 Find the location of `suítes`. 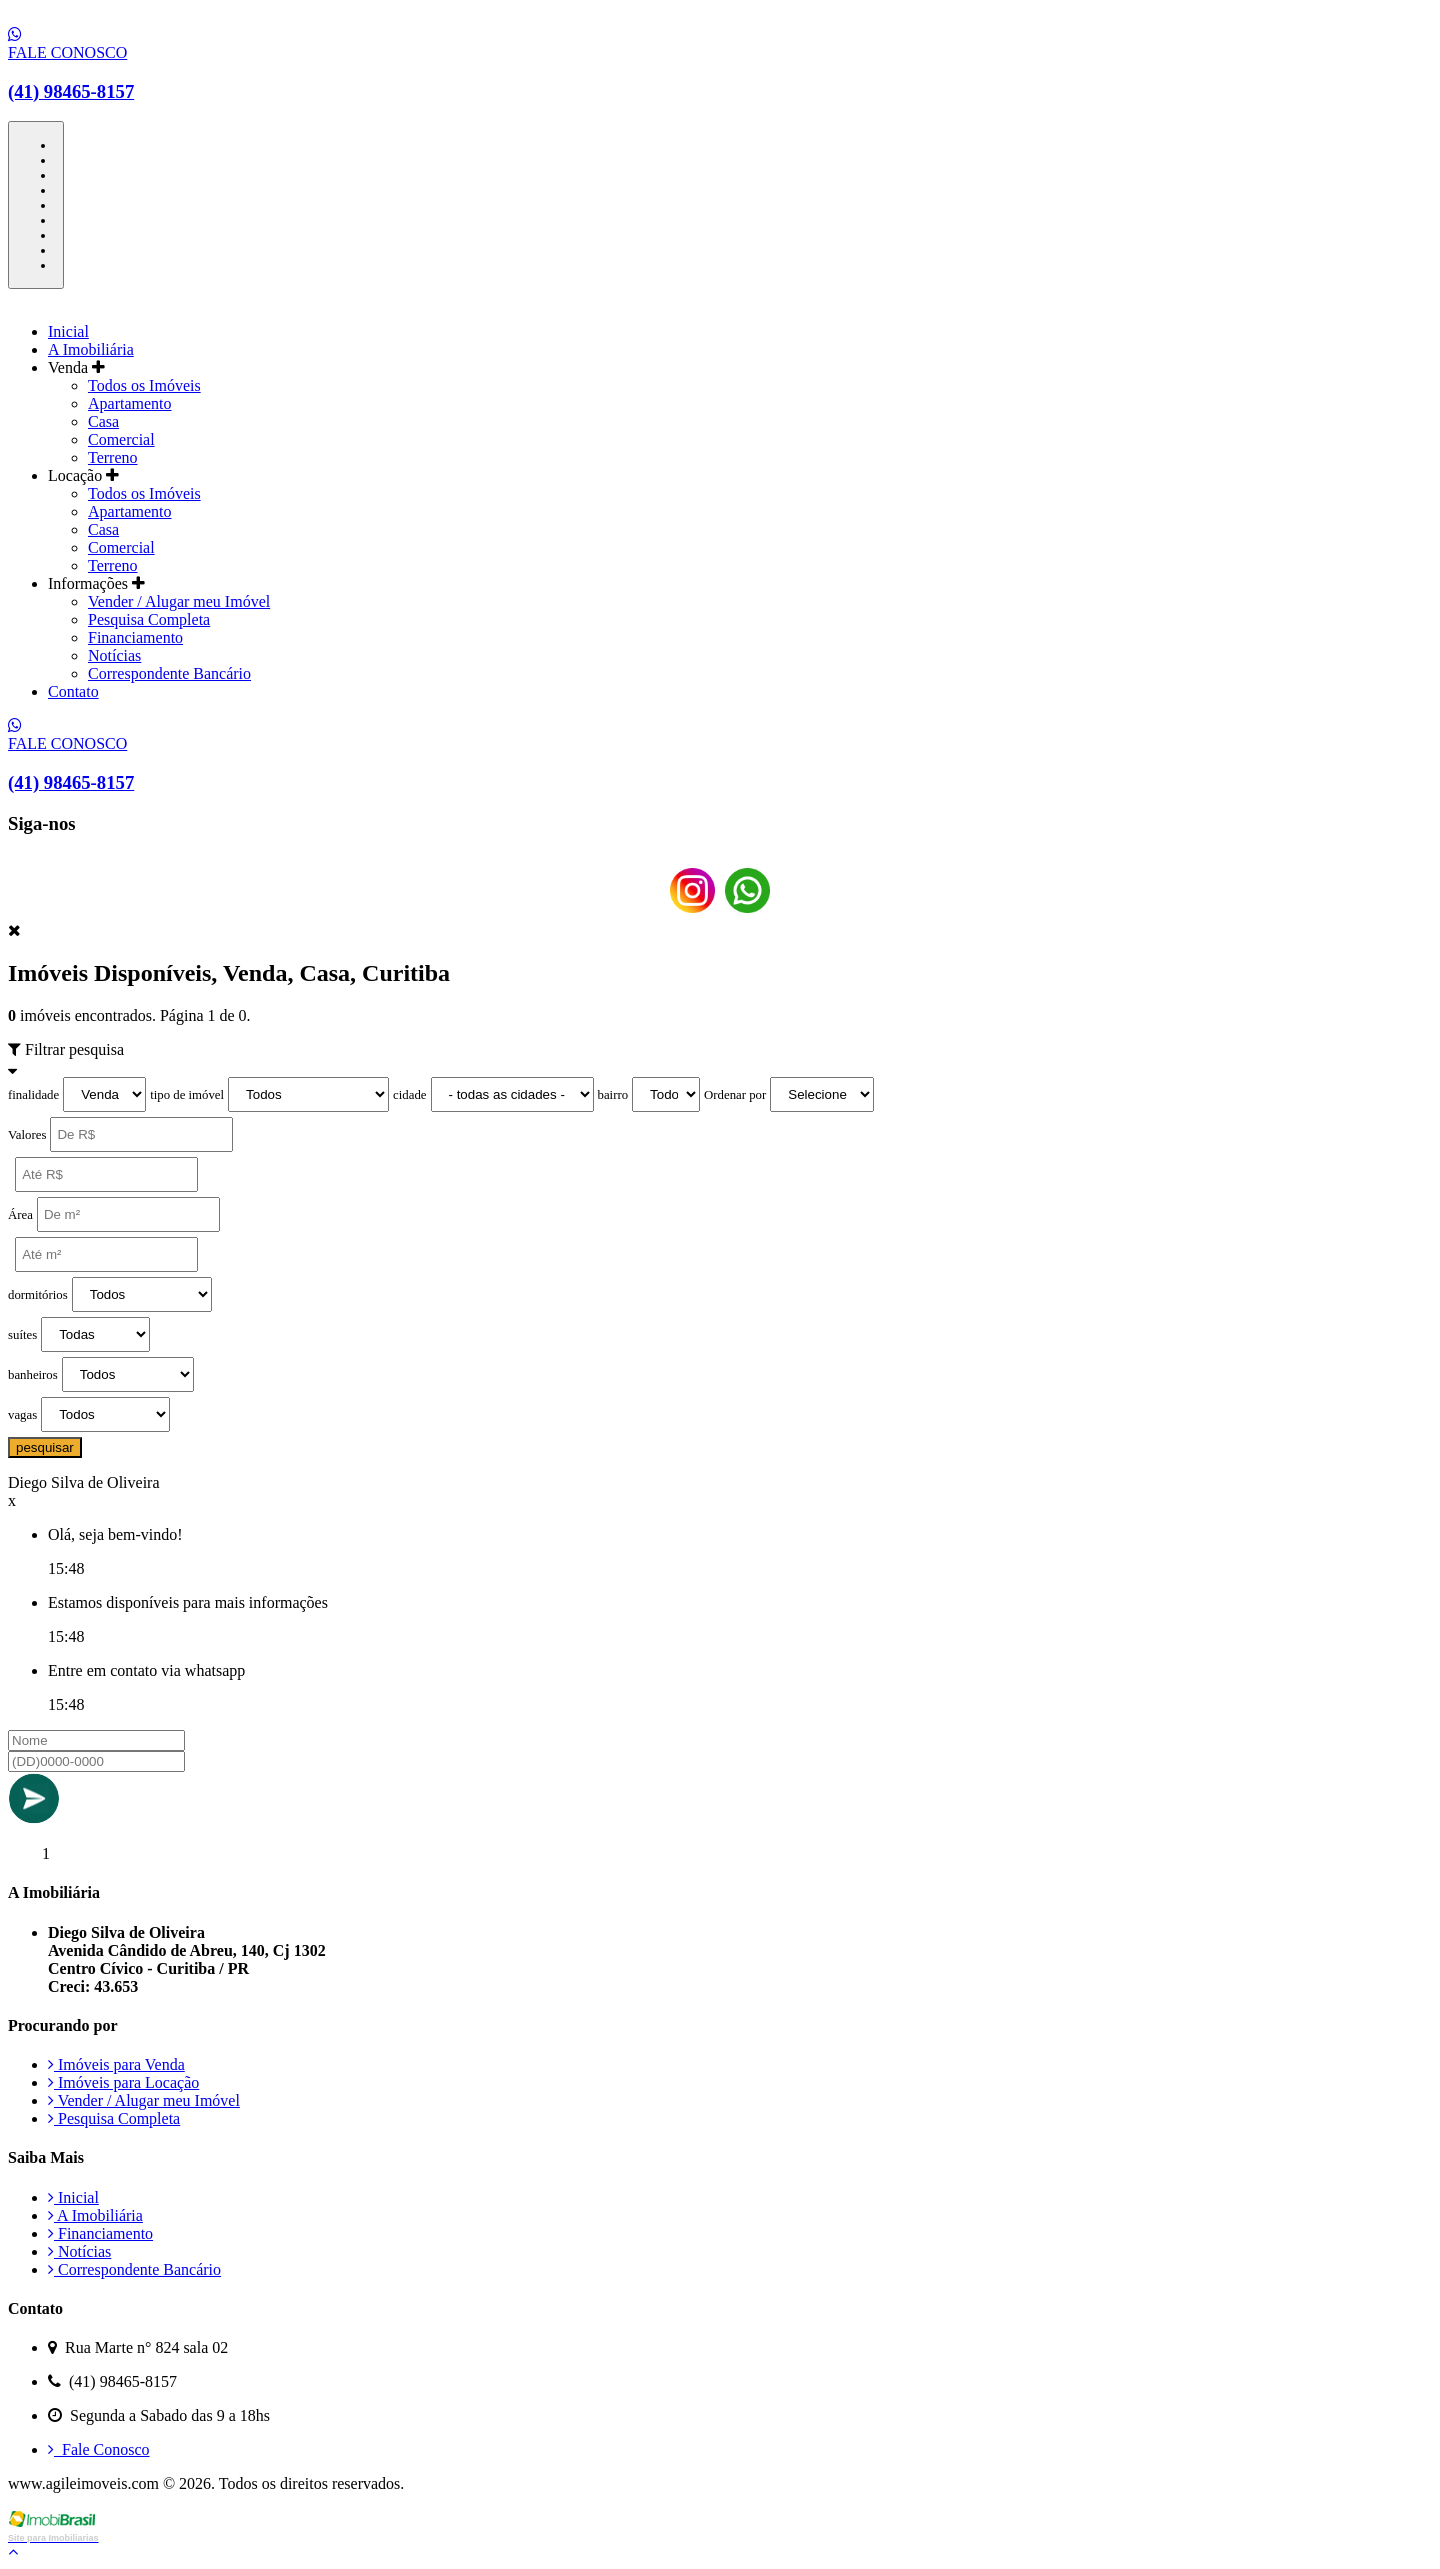

suítes is located at coordinates (22, 1335).